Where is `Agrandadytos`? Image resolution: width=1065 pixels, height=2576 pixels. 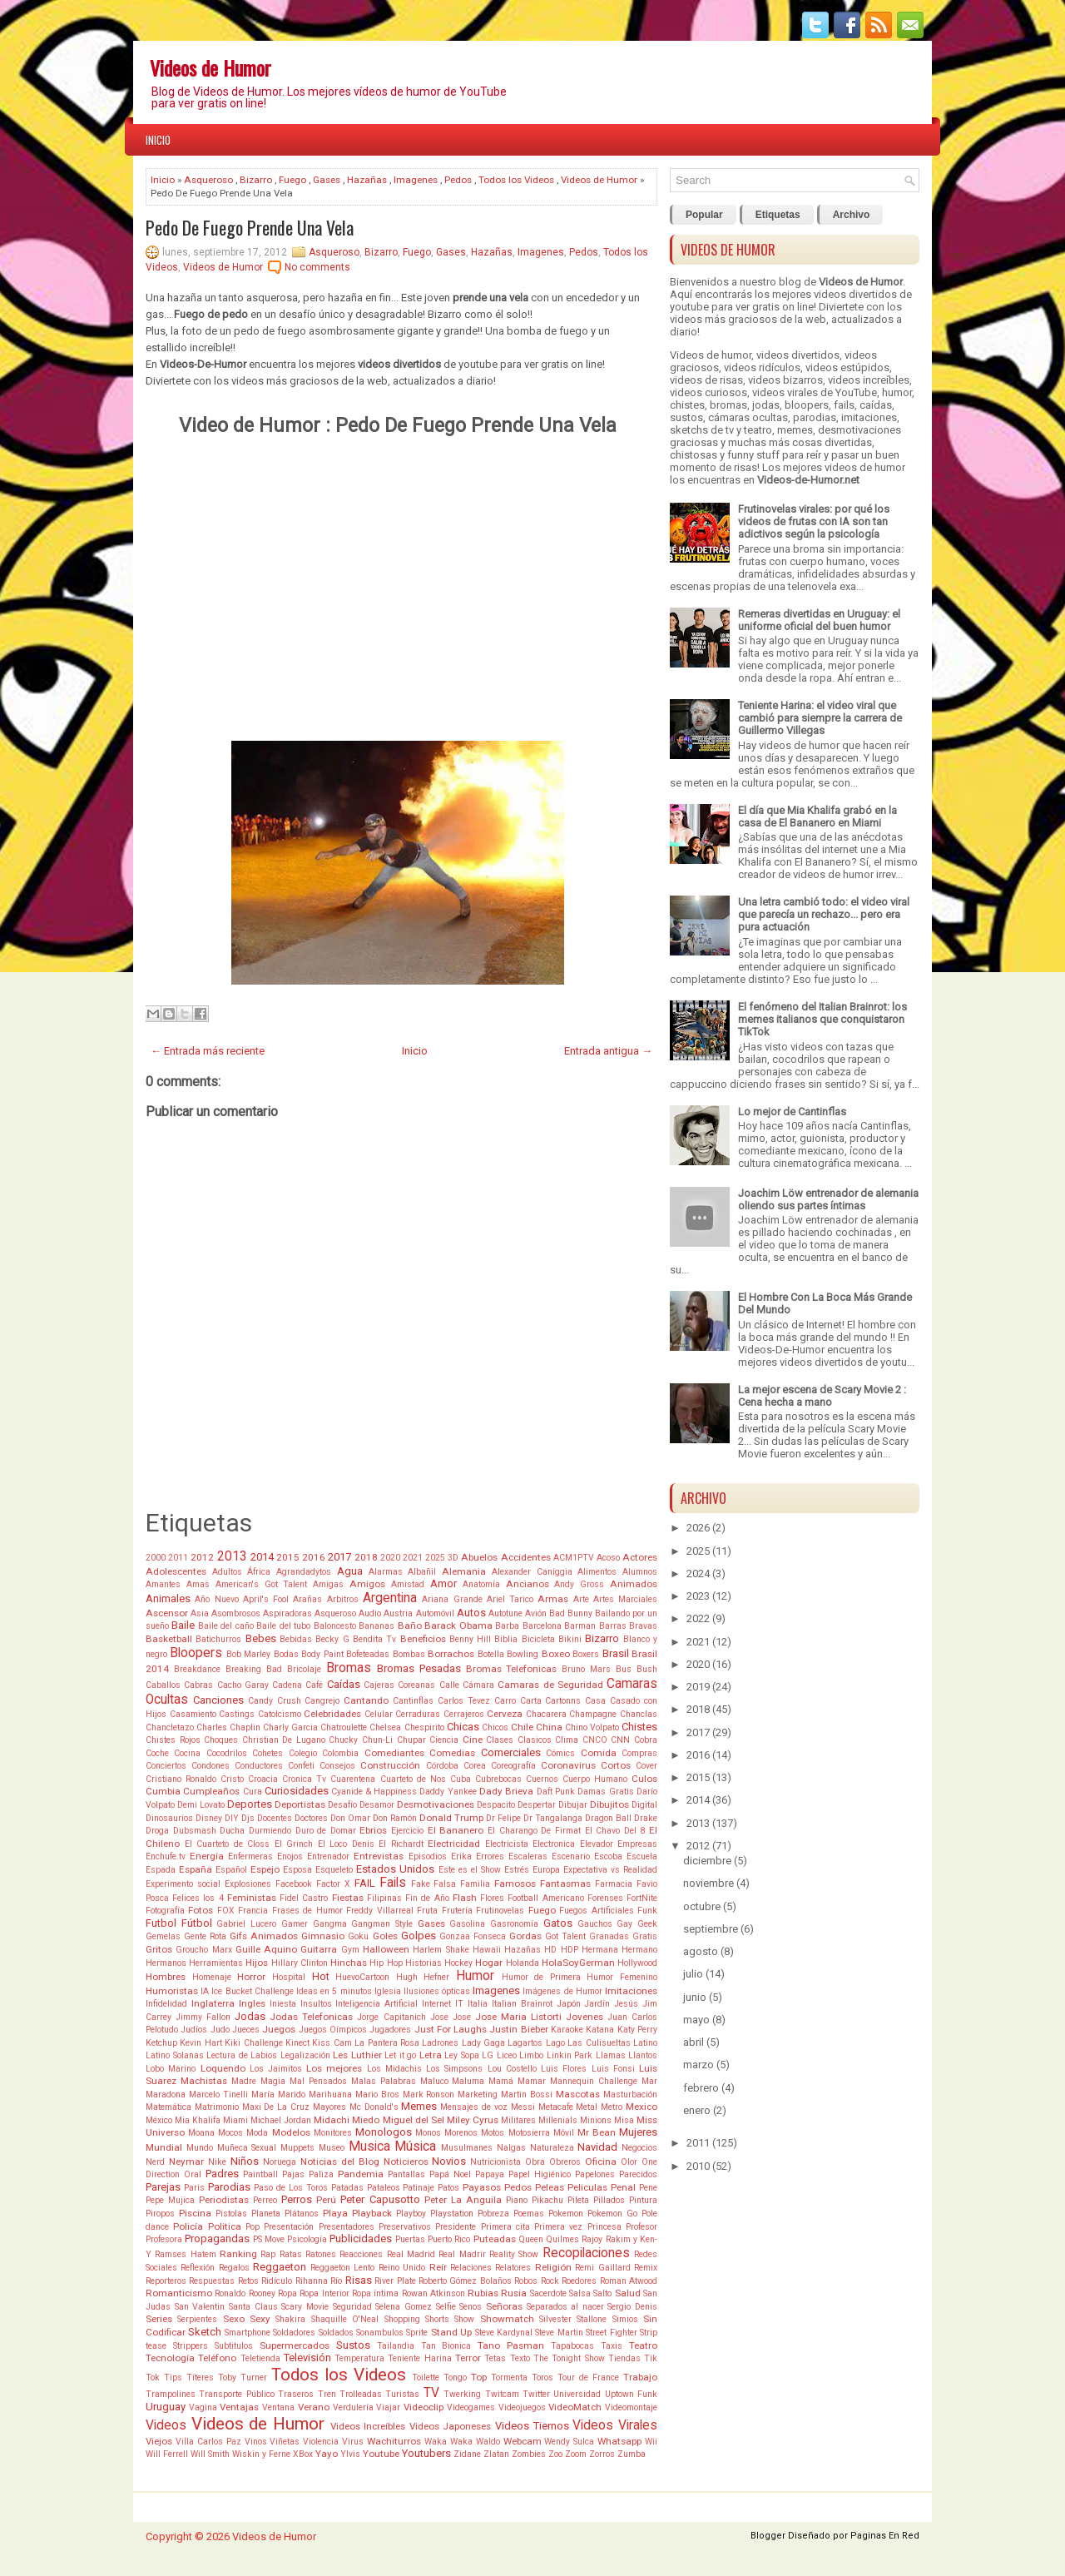 Agrandadytos is located at coordinates (303, 1571).